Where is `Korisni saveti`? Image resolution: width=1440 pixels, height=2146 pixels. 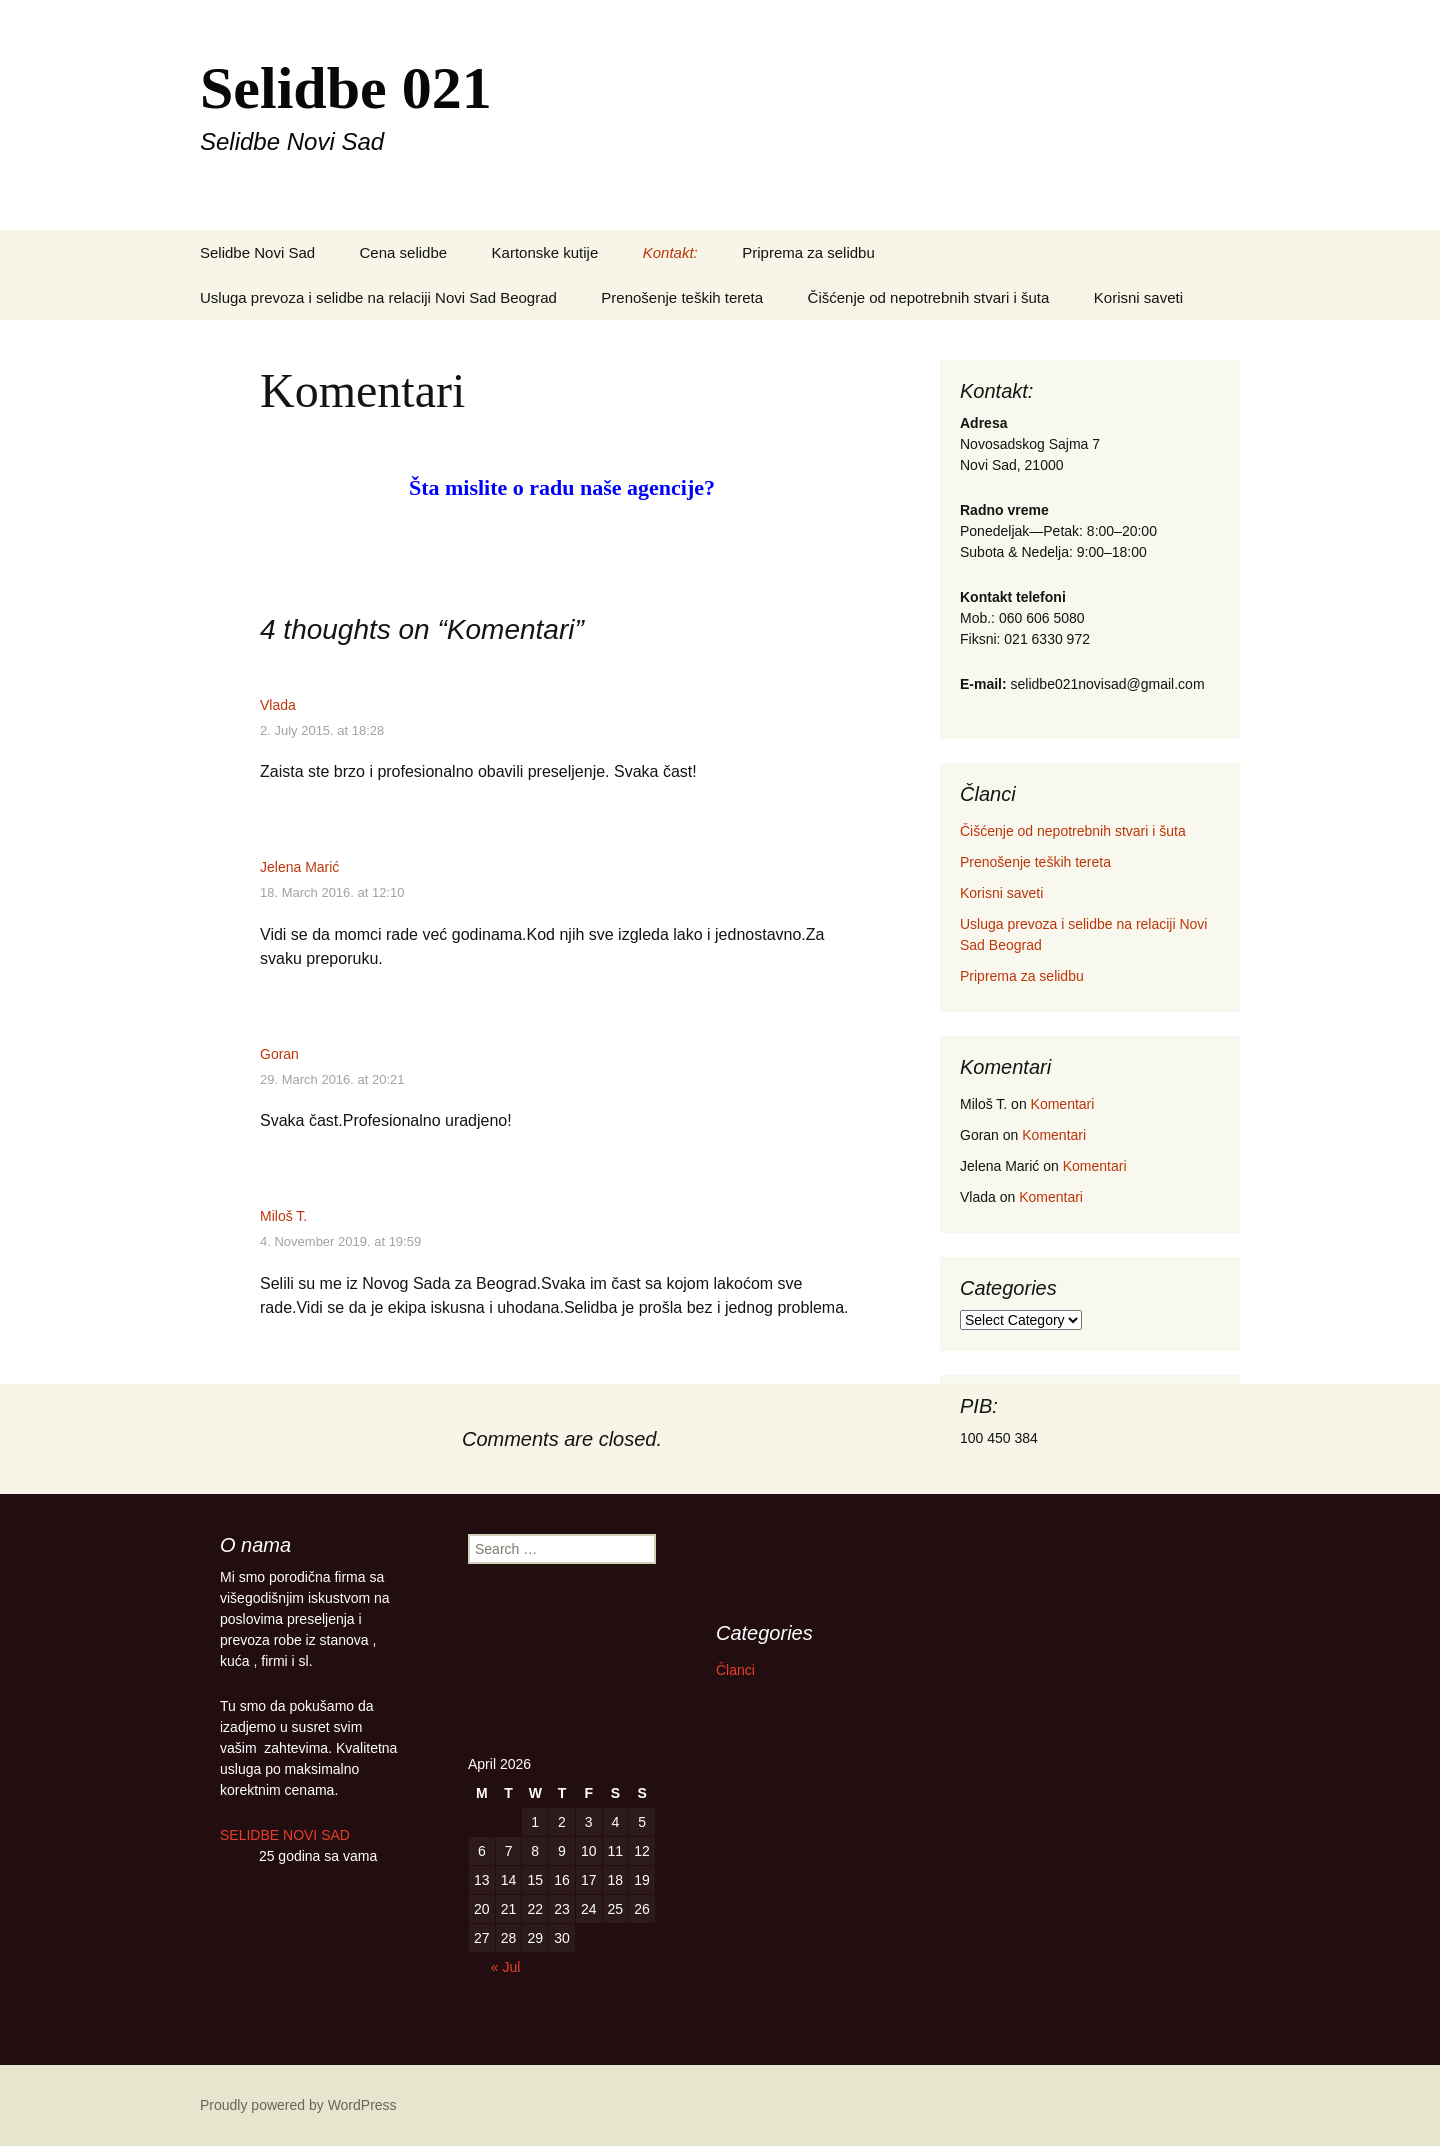 Korisni saveti is located at coordinates (1138, 297).